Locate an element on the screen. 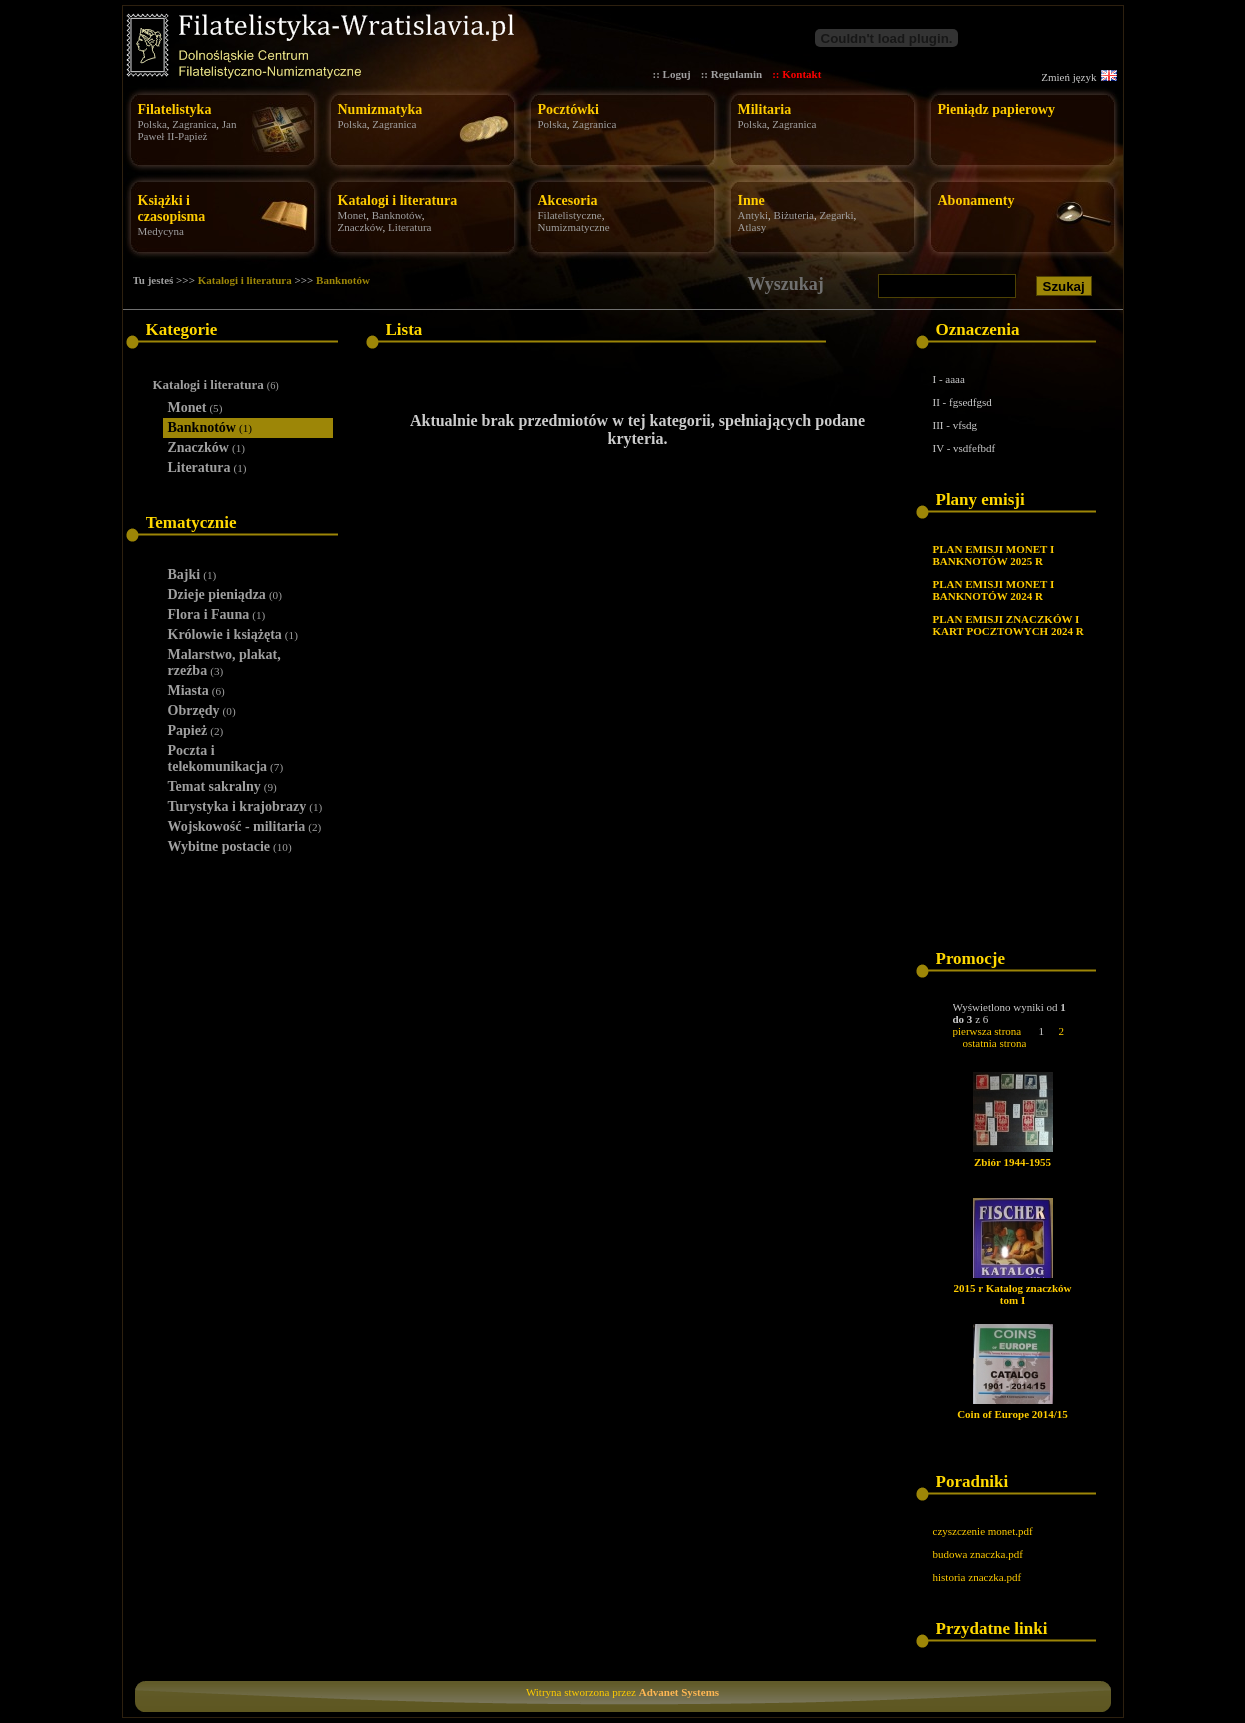 The height and width of the screenshot is (1723, 1245). Coin of Europe 2014/15 is located at coordinates (1012, 1414).